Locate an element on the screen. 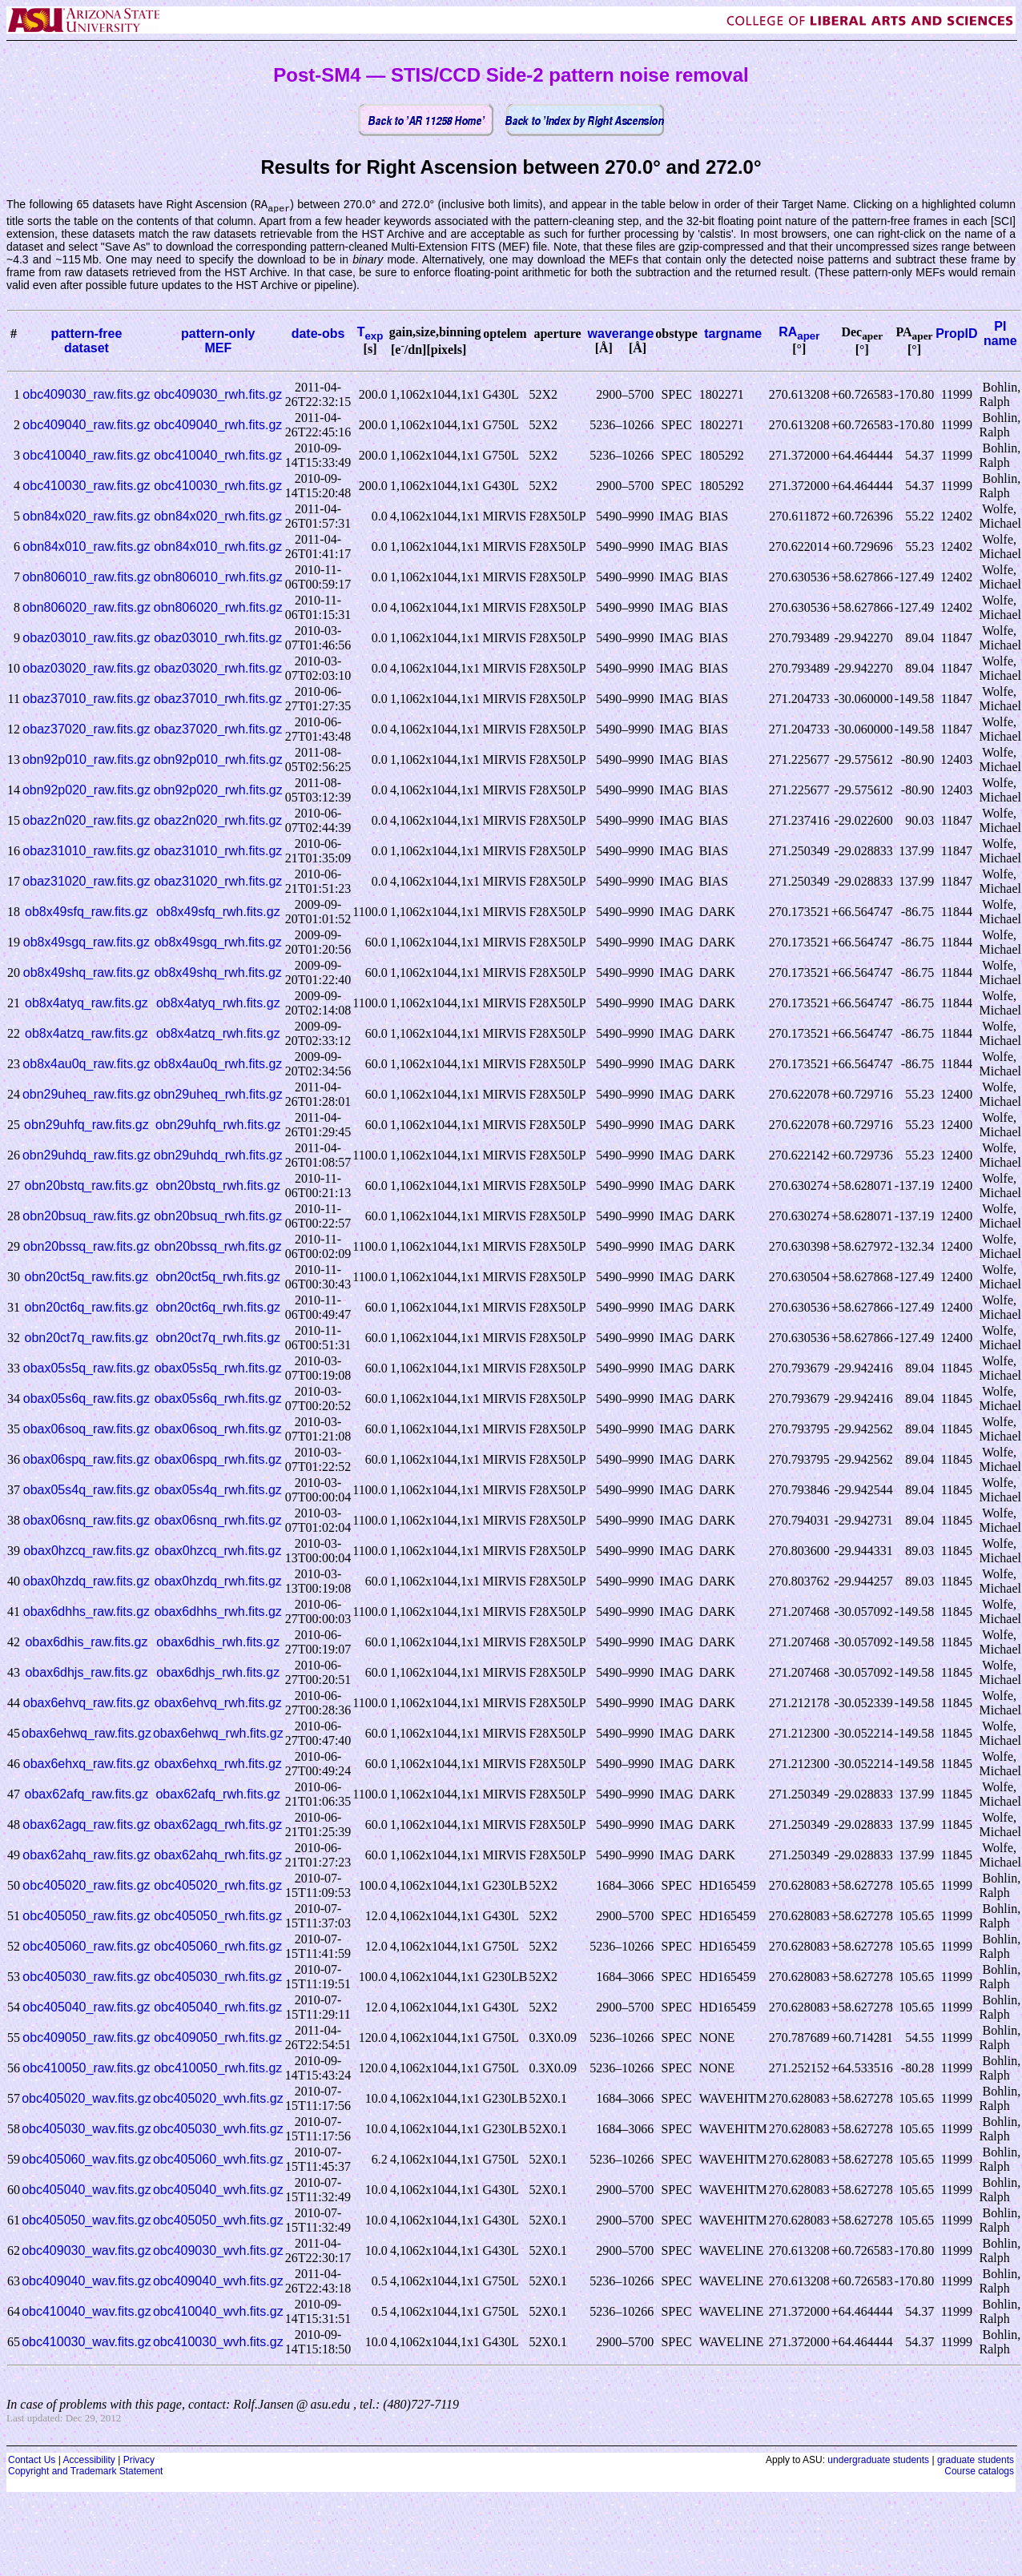 Image resolution: width=1022 pixels, height=2576 pixels. obc405060_rwh.fits.gz is located at coordinates (218, 1947).